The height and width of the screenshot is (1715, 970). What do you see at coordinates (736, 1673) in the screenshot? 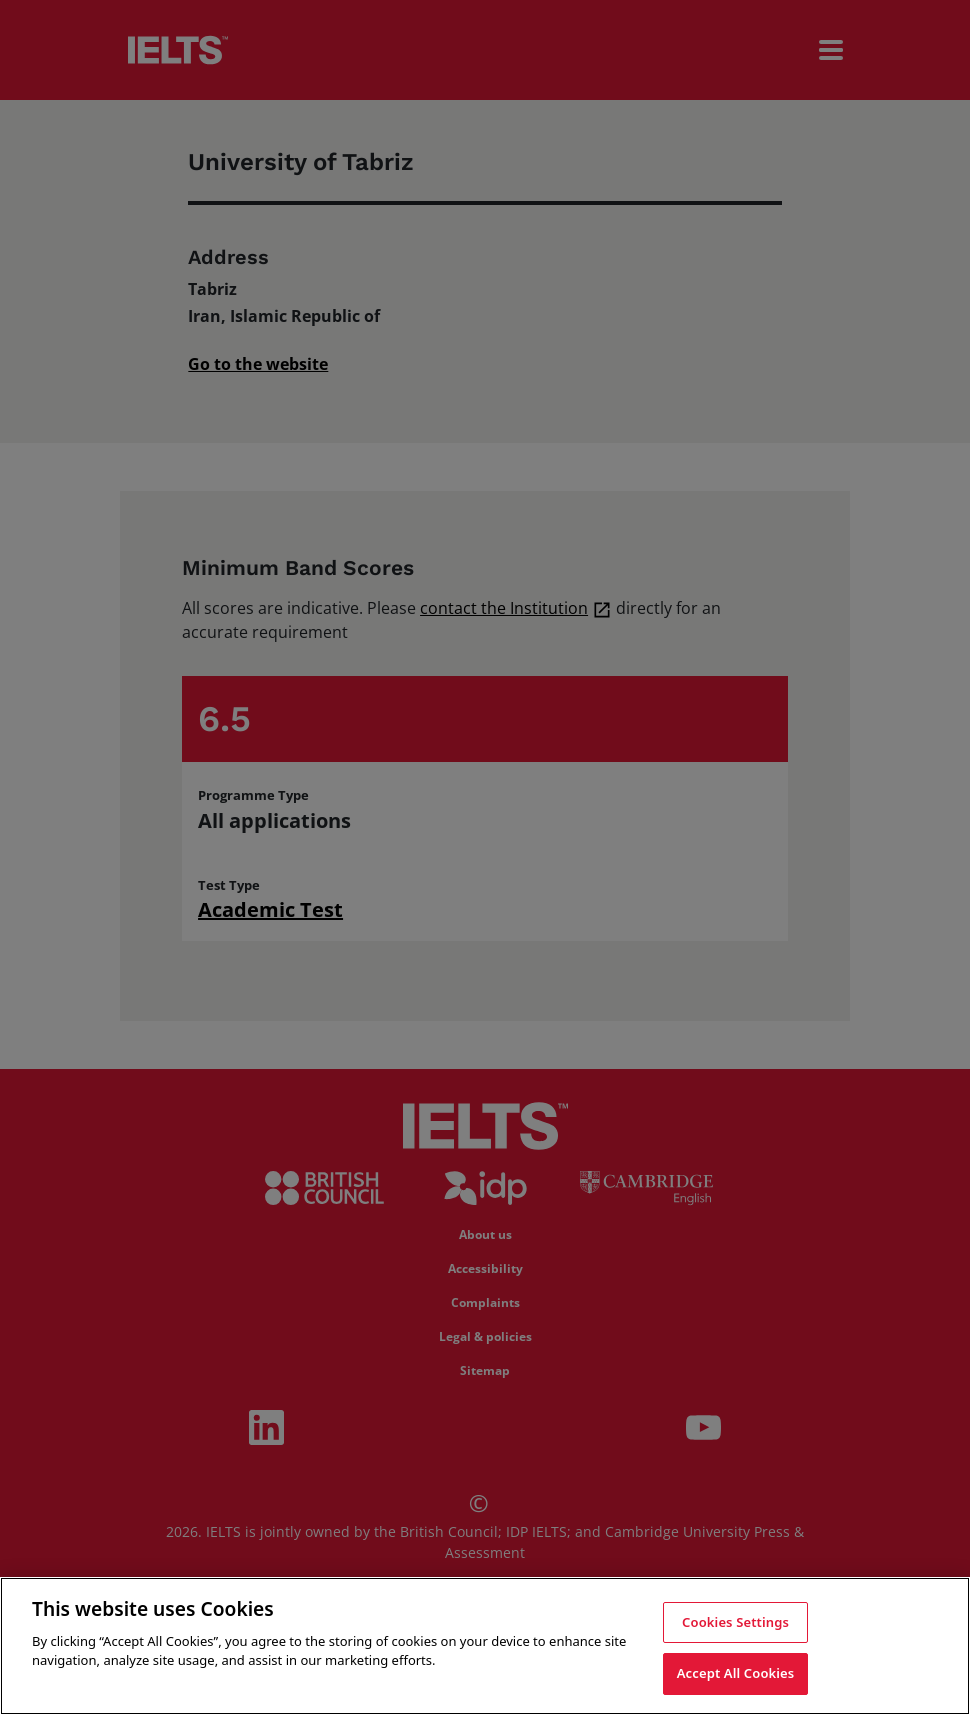
I see `Accept All Cookies` at bounding box center [736, 1673].